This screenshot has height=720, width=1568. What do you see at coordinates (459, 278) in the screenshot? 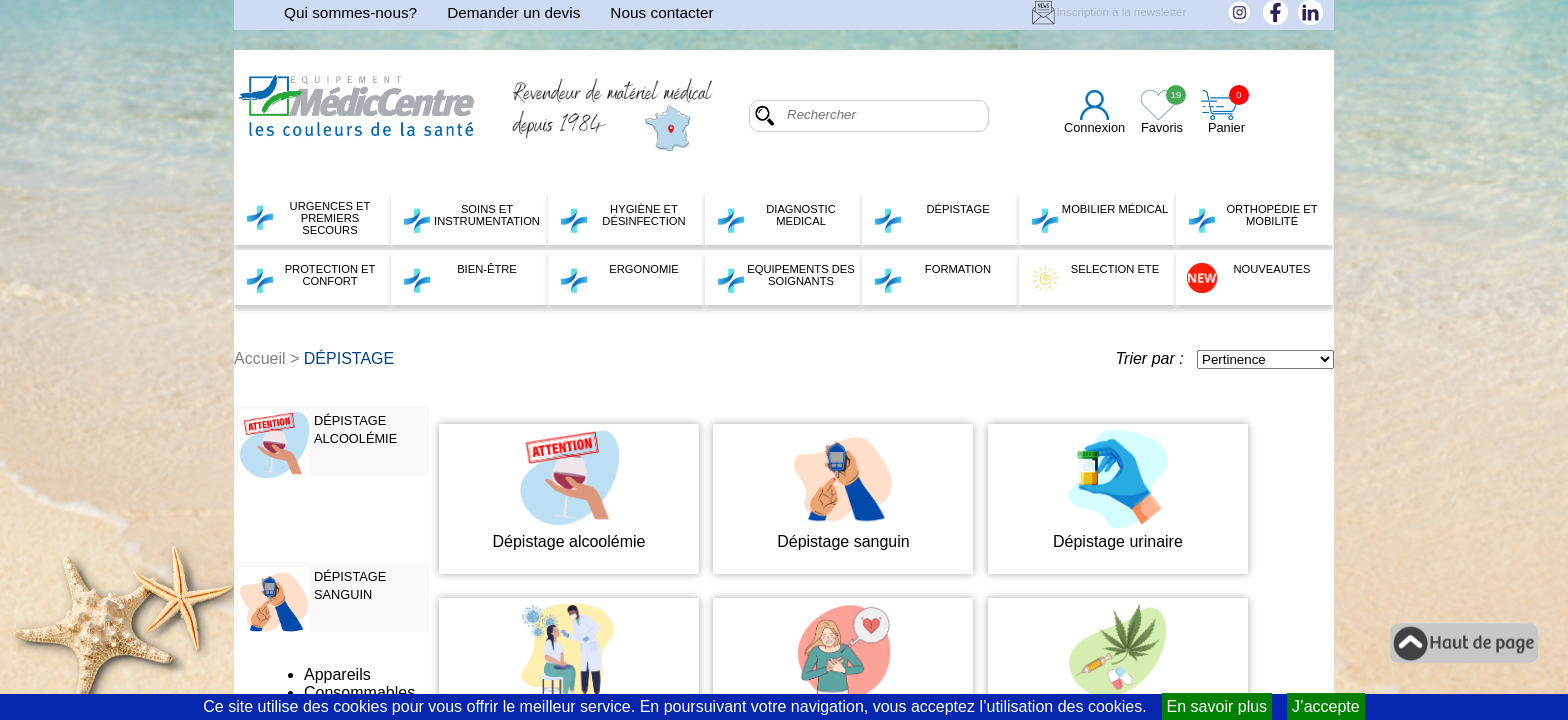
I see `BIEN-ÊTRE` at bounding box center [459, 278].